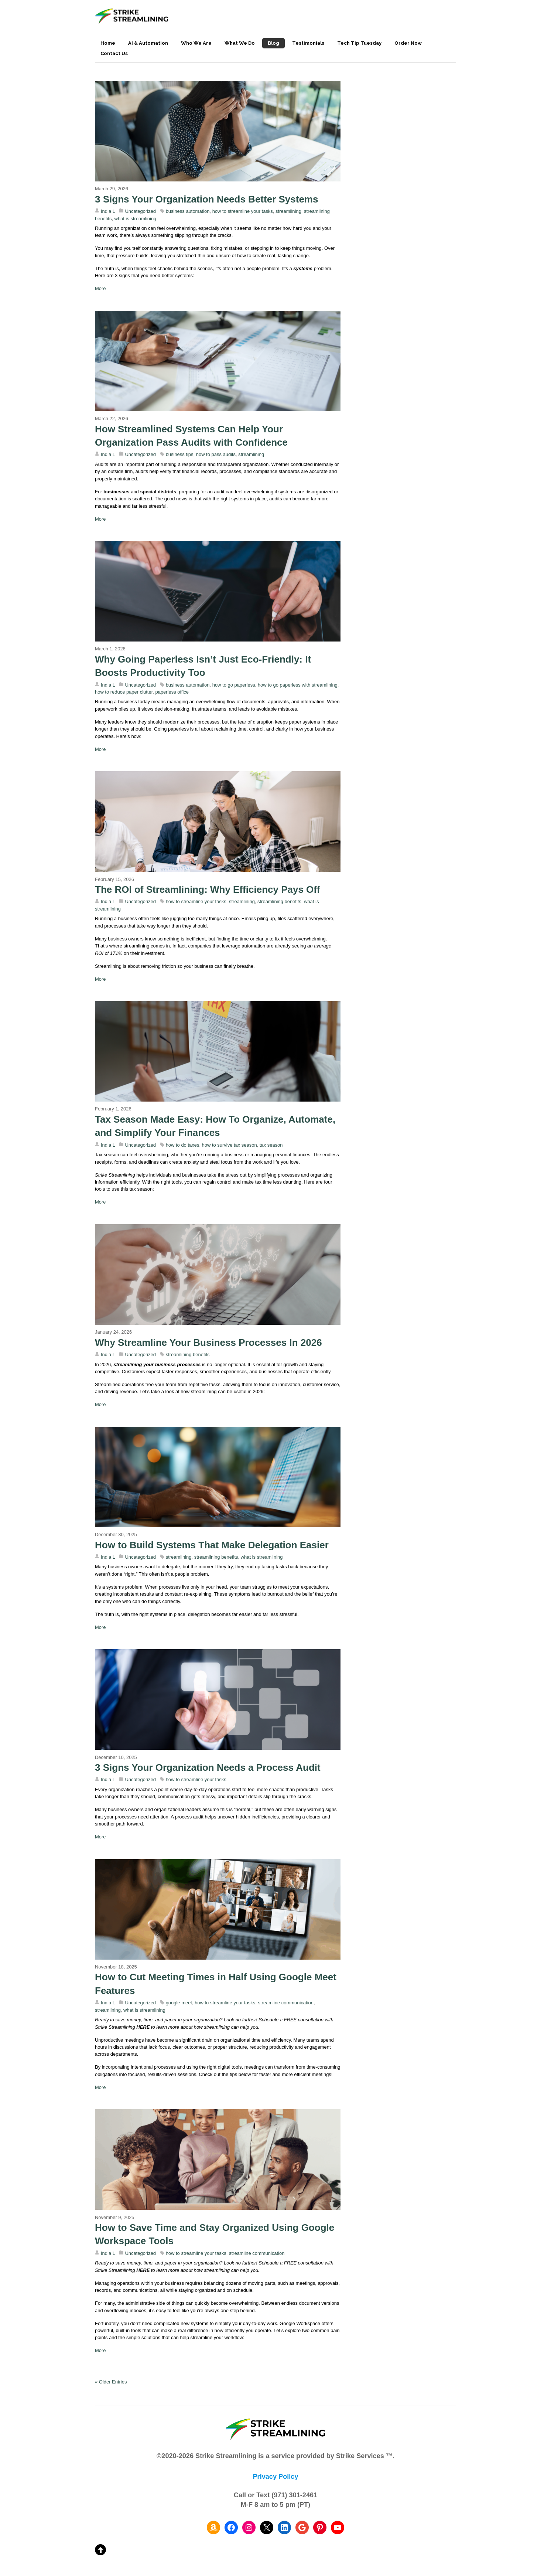 Image resolution: width=551 pixels, height=2576 pixels. What do you see at coordinates (229, 1145) in the screenshot?
I see `how to survive tax season` at bounding box center [229, 1145].